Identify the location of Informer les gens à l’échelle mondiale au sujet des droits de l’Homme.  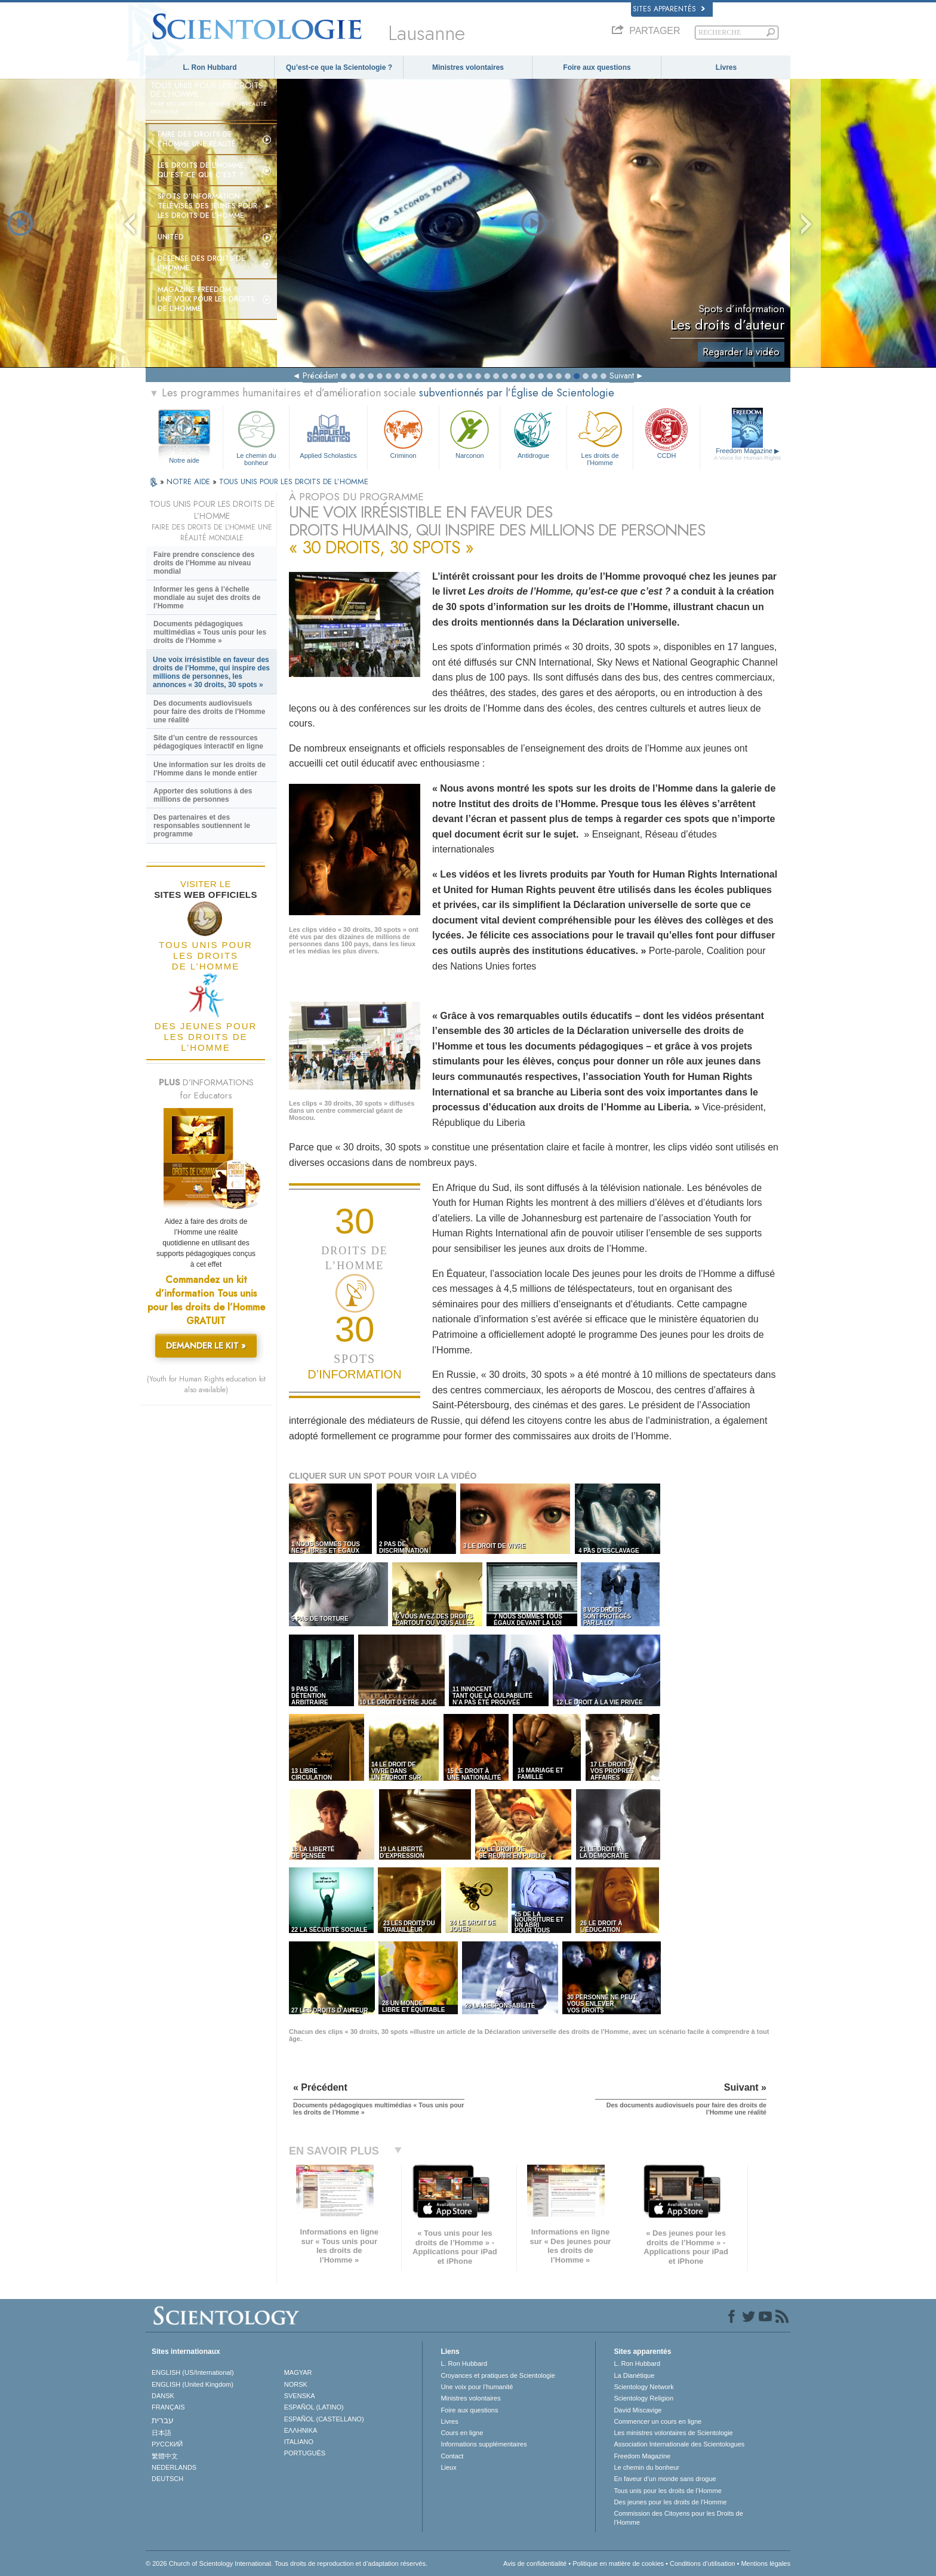
(206, 597).